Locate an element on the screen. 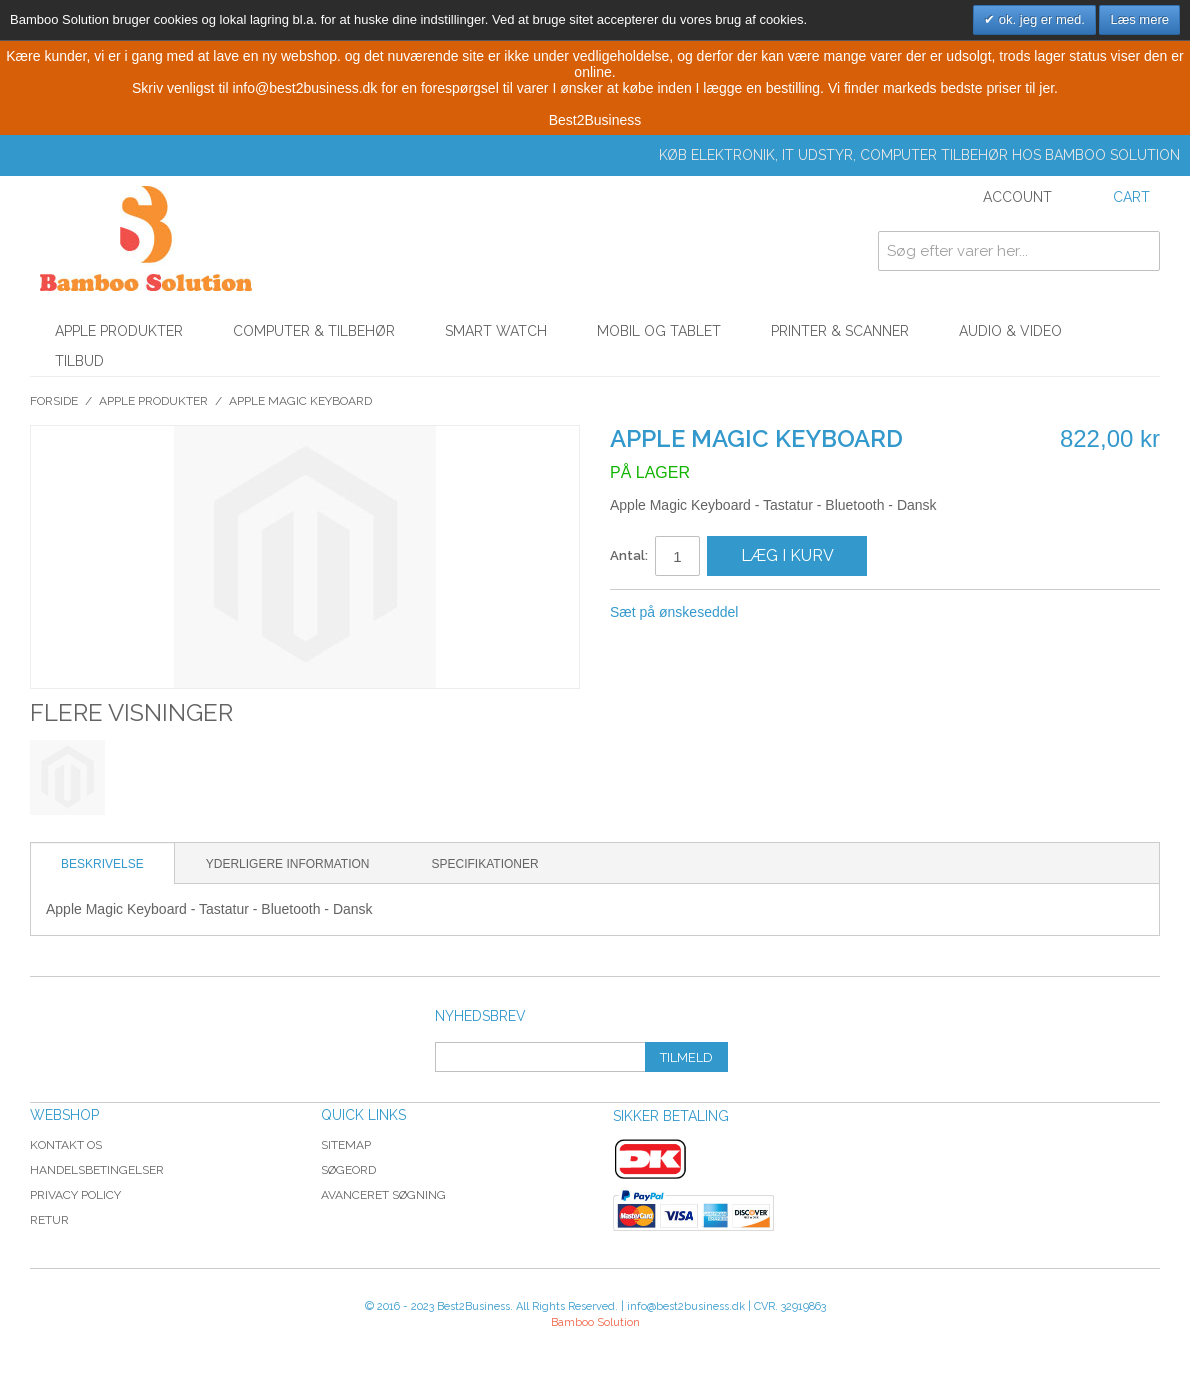 The height and width of the screenshot is (1392, 1190). Share Facebook is located at coordinates (780, 613).